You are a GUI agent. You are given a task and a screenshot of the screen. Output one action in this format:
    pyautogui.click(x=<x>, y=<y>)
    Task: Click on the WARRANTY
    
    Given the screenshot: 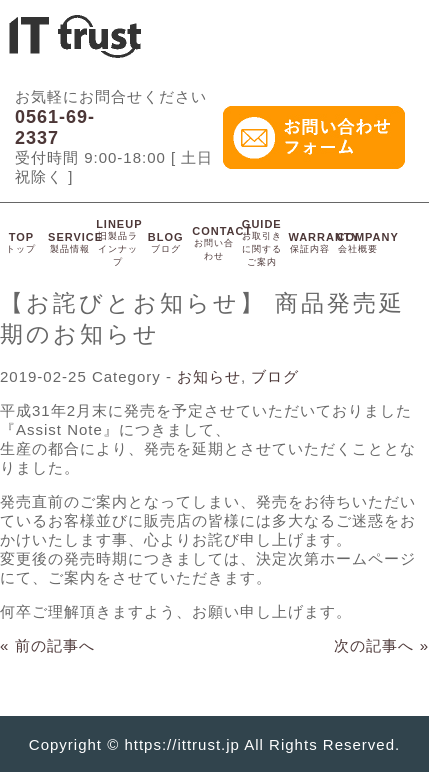 What is the action you would take?
    pyautogui.click(x=324, y=242)
    